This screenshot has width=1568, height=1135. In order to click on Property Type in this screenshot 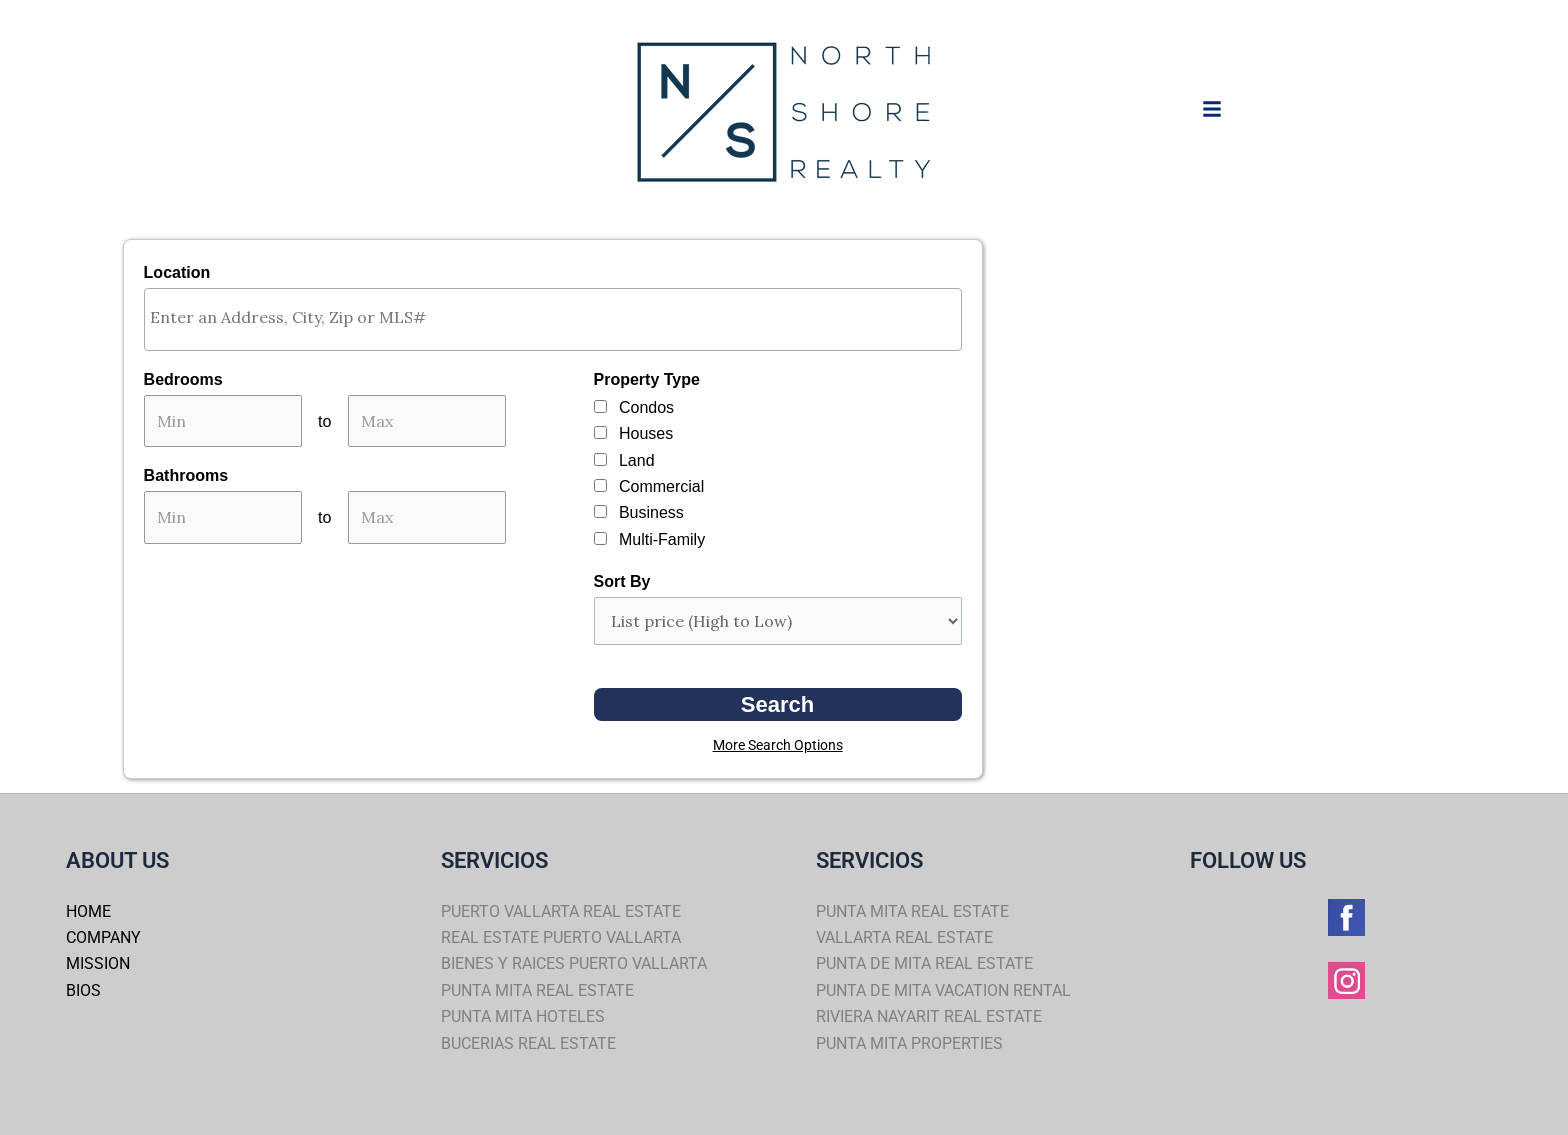, I will do `click(647, 379)`.